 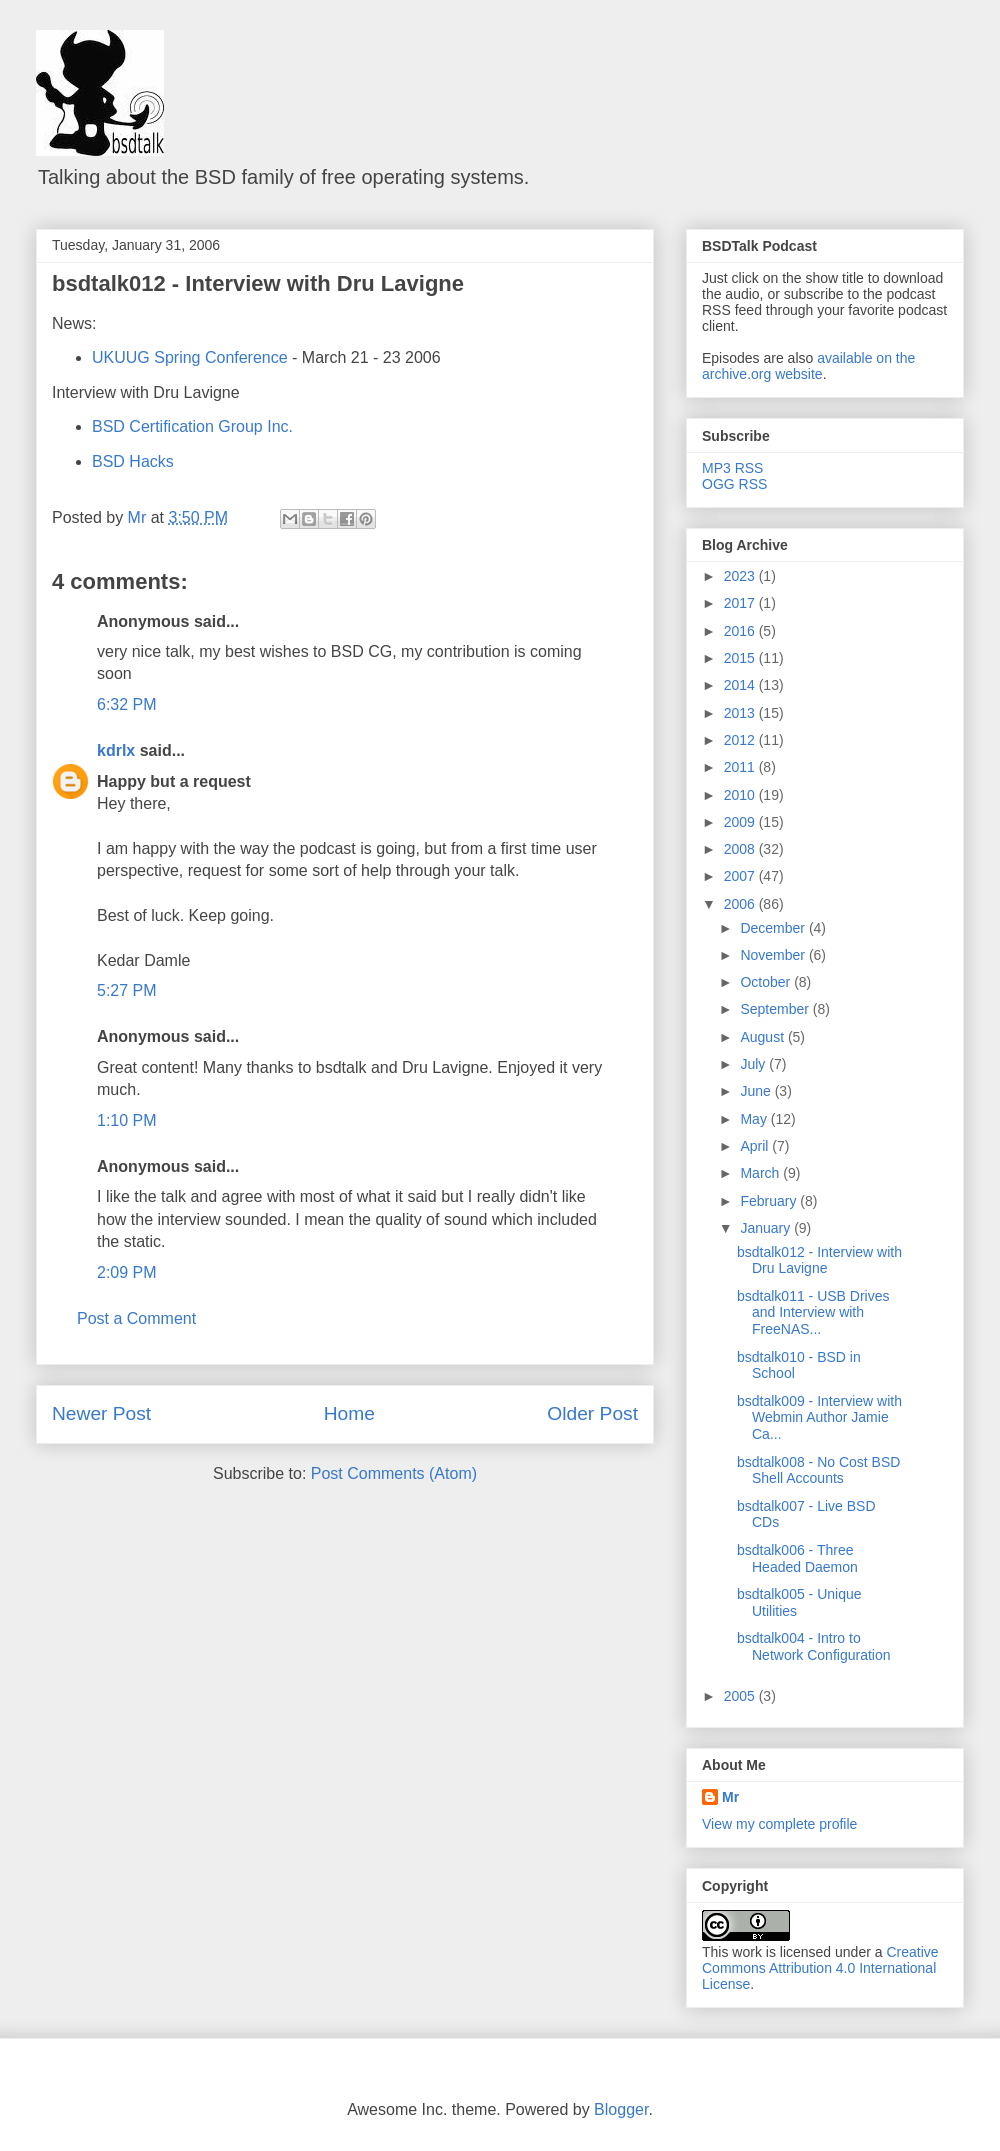 I want to click on 2:09 PM, so click(x=127, y=1272).